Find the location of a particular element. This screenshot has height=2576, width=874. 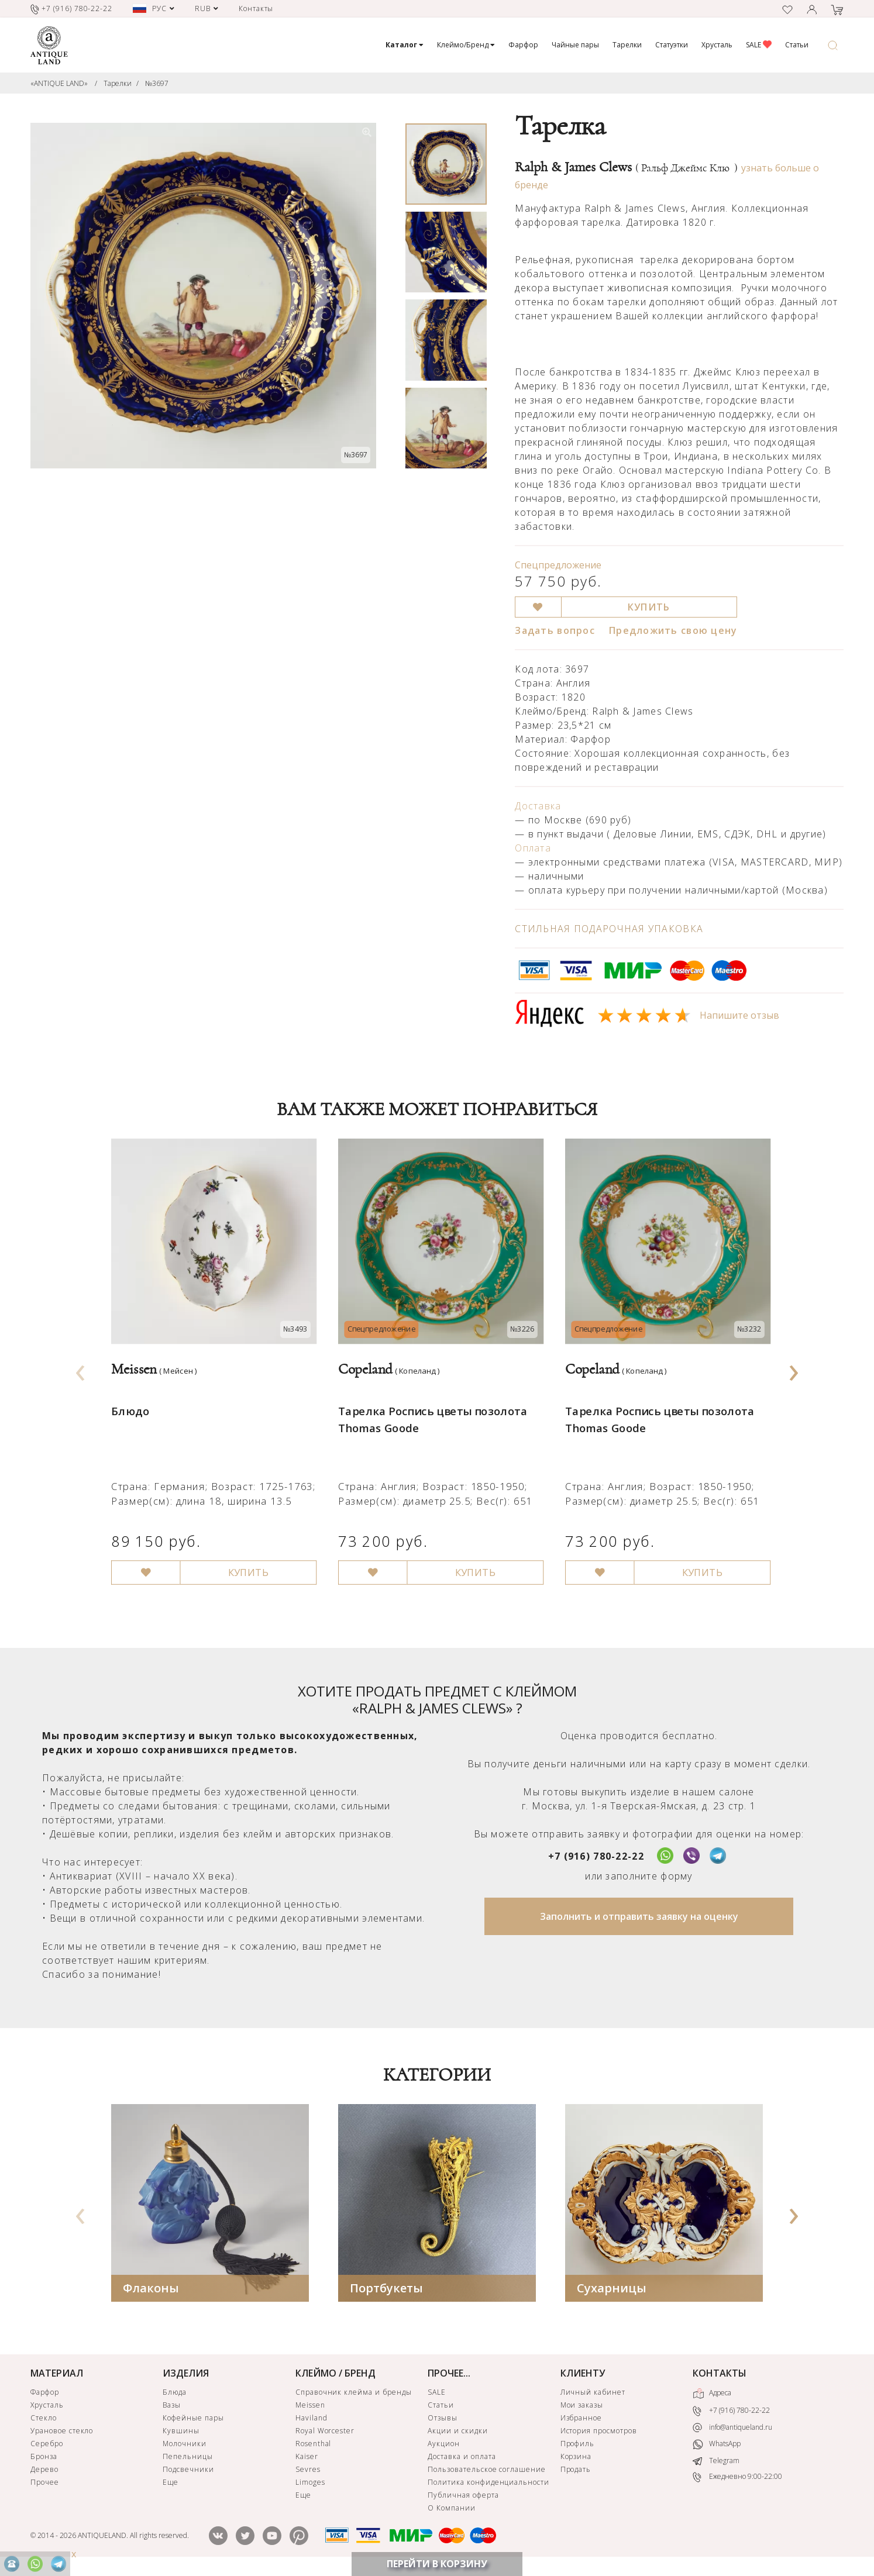

Профиль is located at coordinates (577, 2445).